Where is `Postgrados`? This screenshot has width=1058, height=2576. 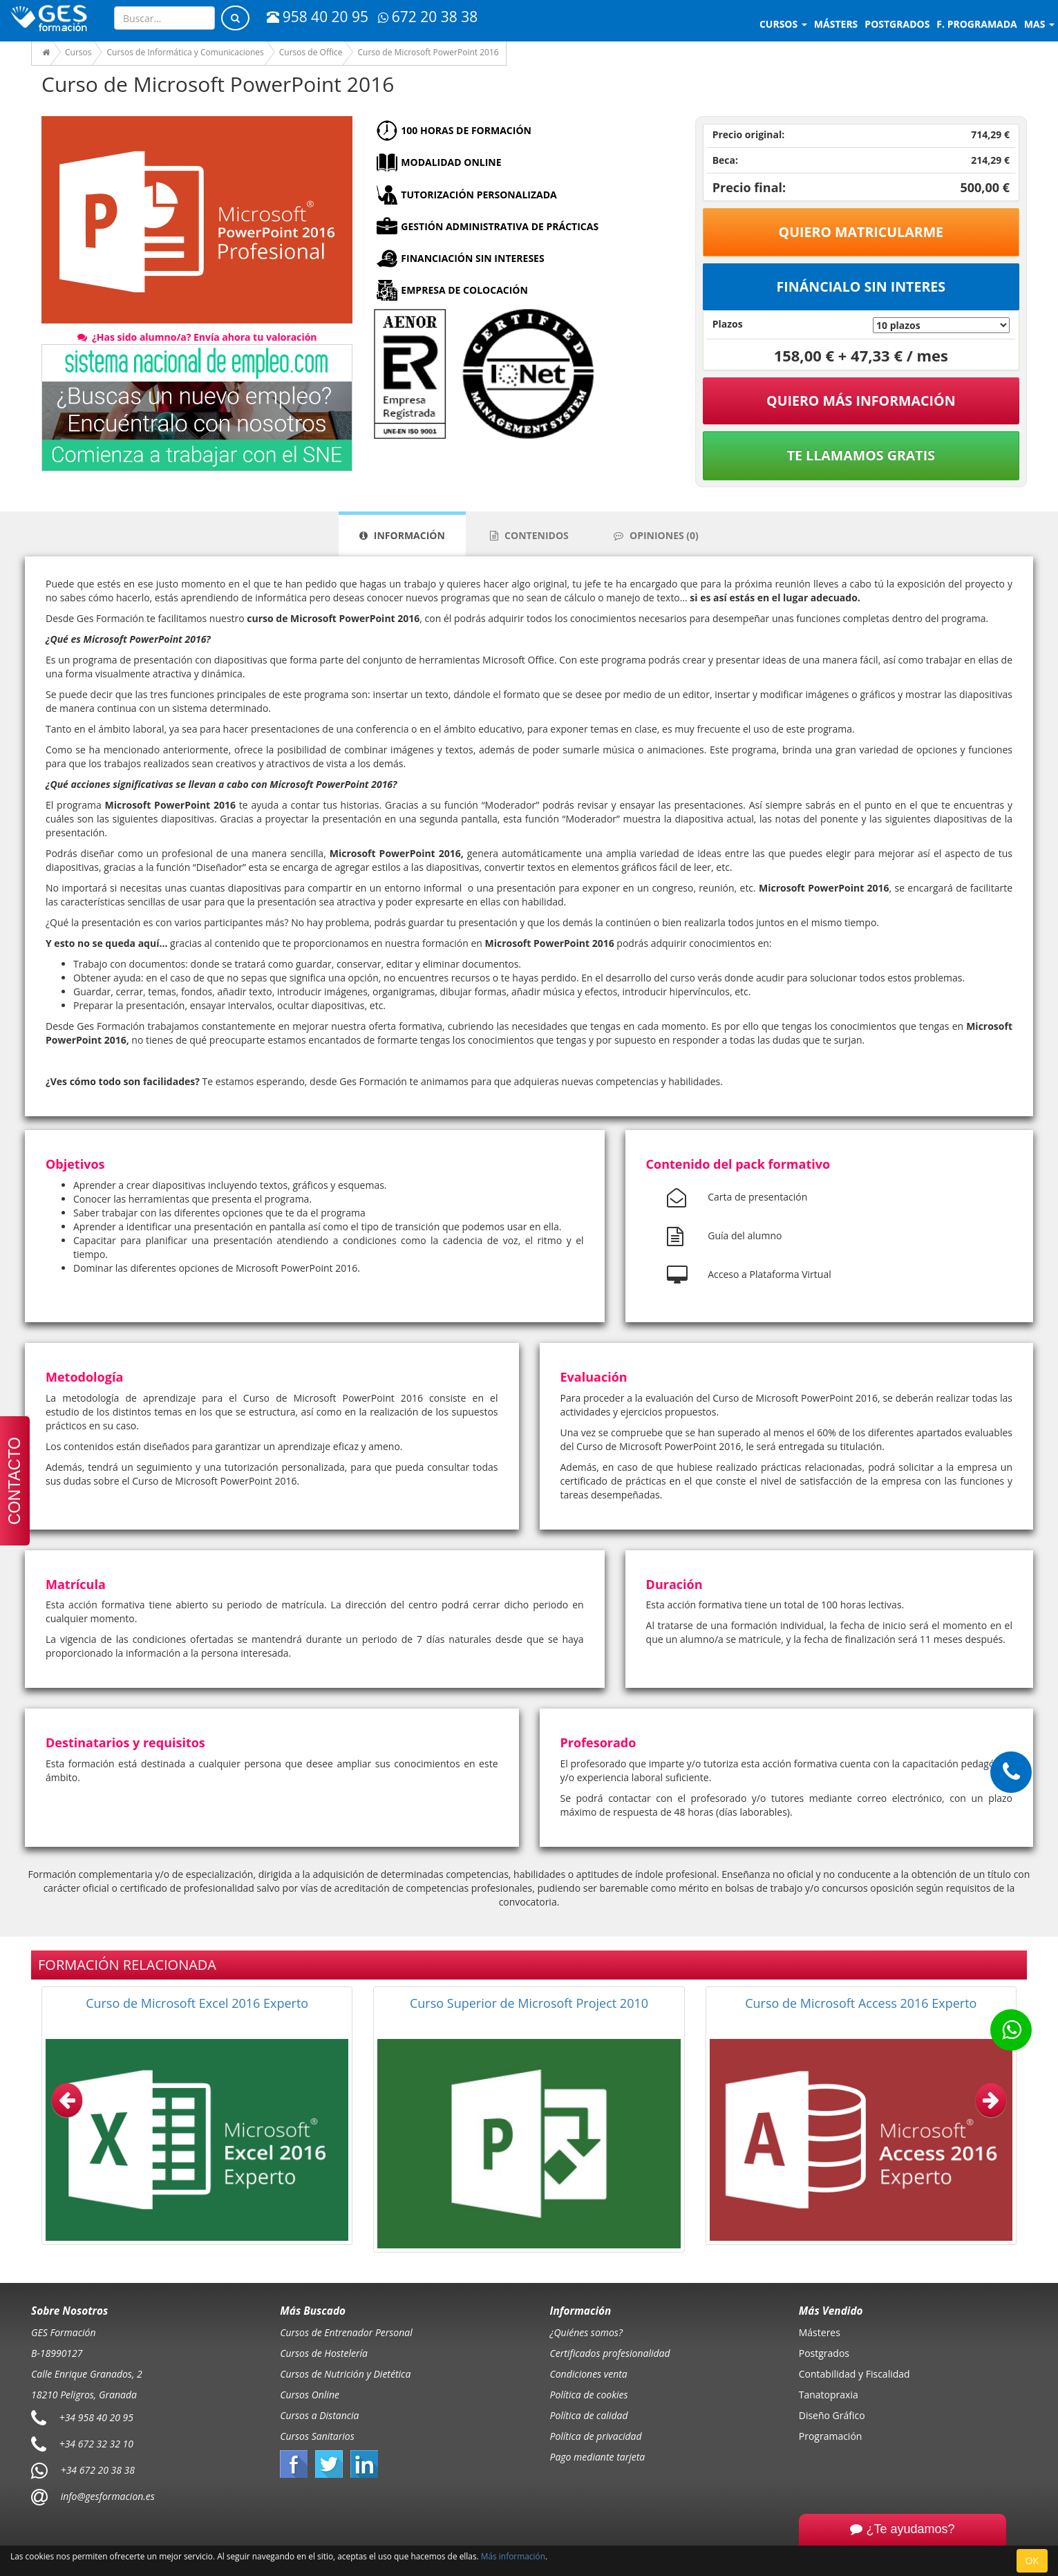 Postgrados is located at coordinates (824, 2353).